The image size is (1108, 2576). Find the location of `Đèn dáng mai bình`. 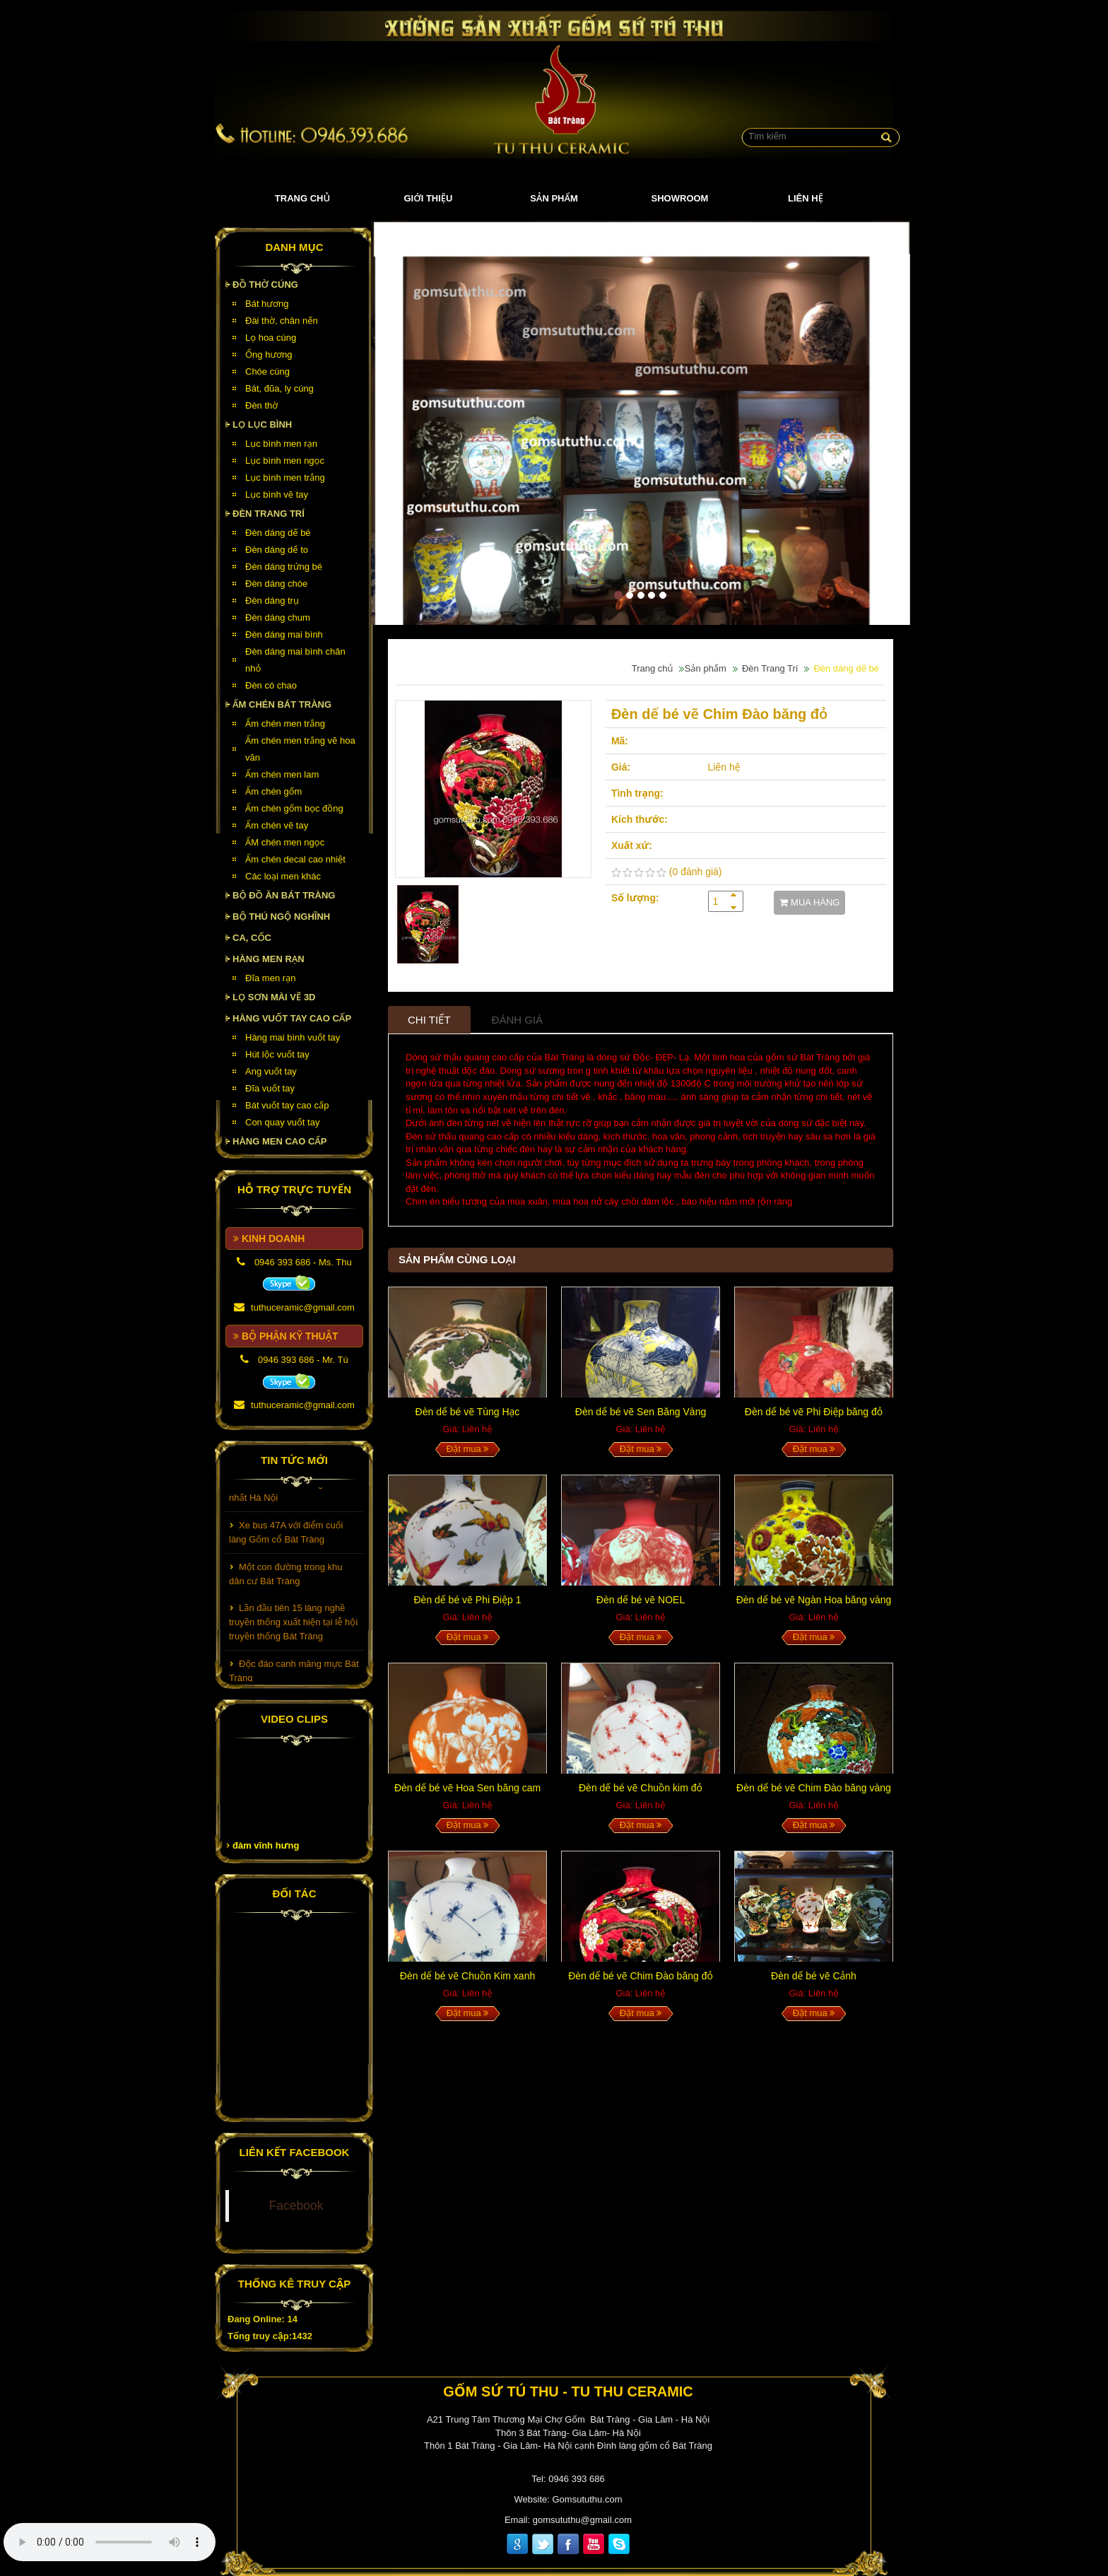

Đèn dáng mai bình is located at coordinates (284, 634).